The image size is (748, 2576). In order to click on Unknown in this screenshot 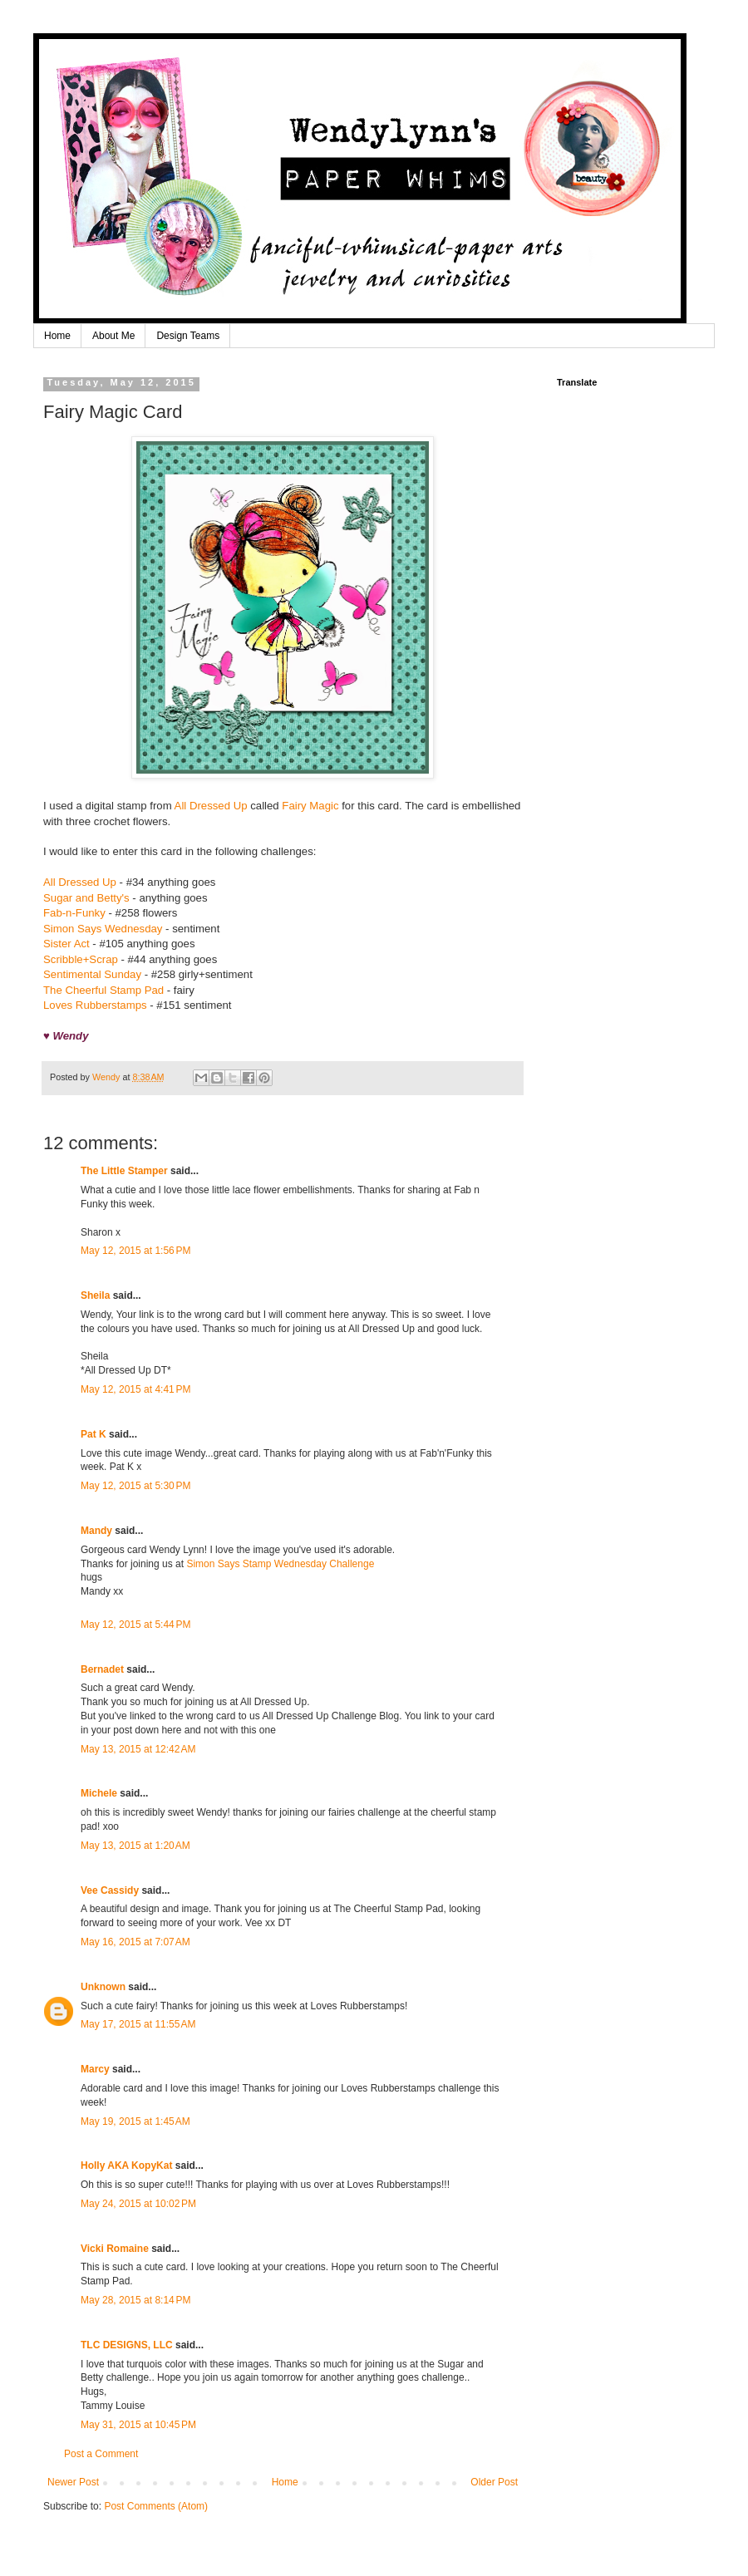, I will do `click(103, 1987)`.